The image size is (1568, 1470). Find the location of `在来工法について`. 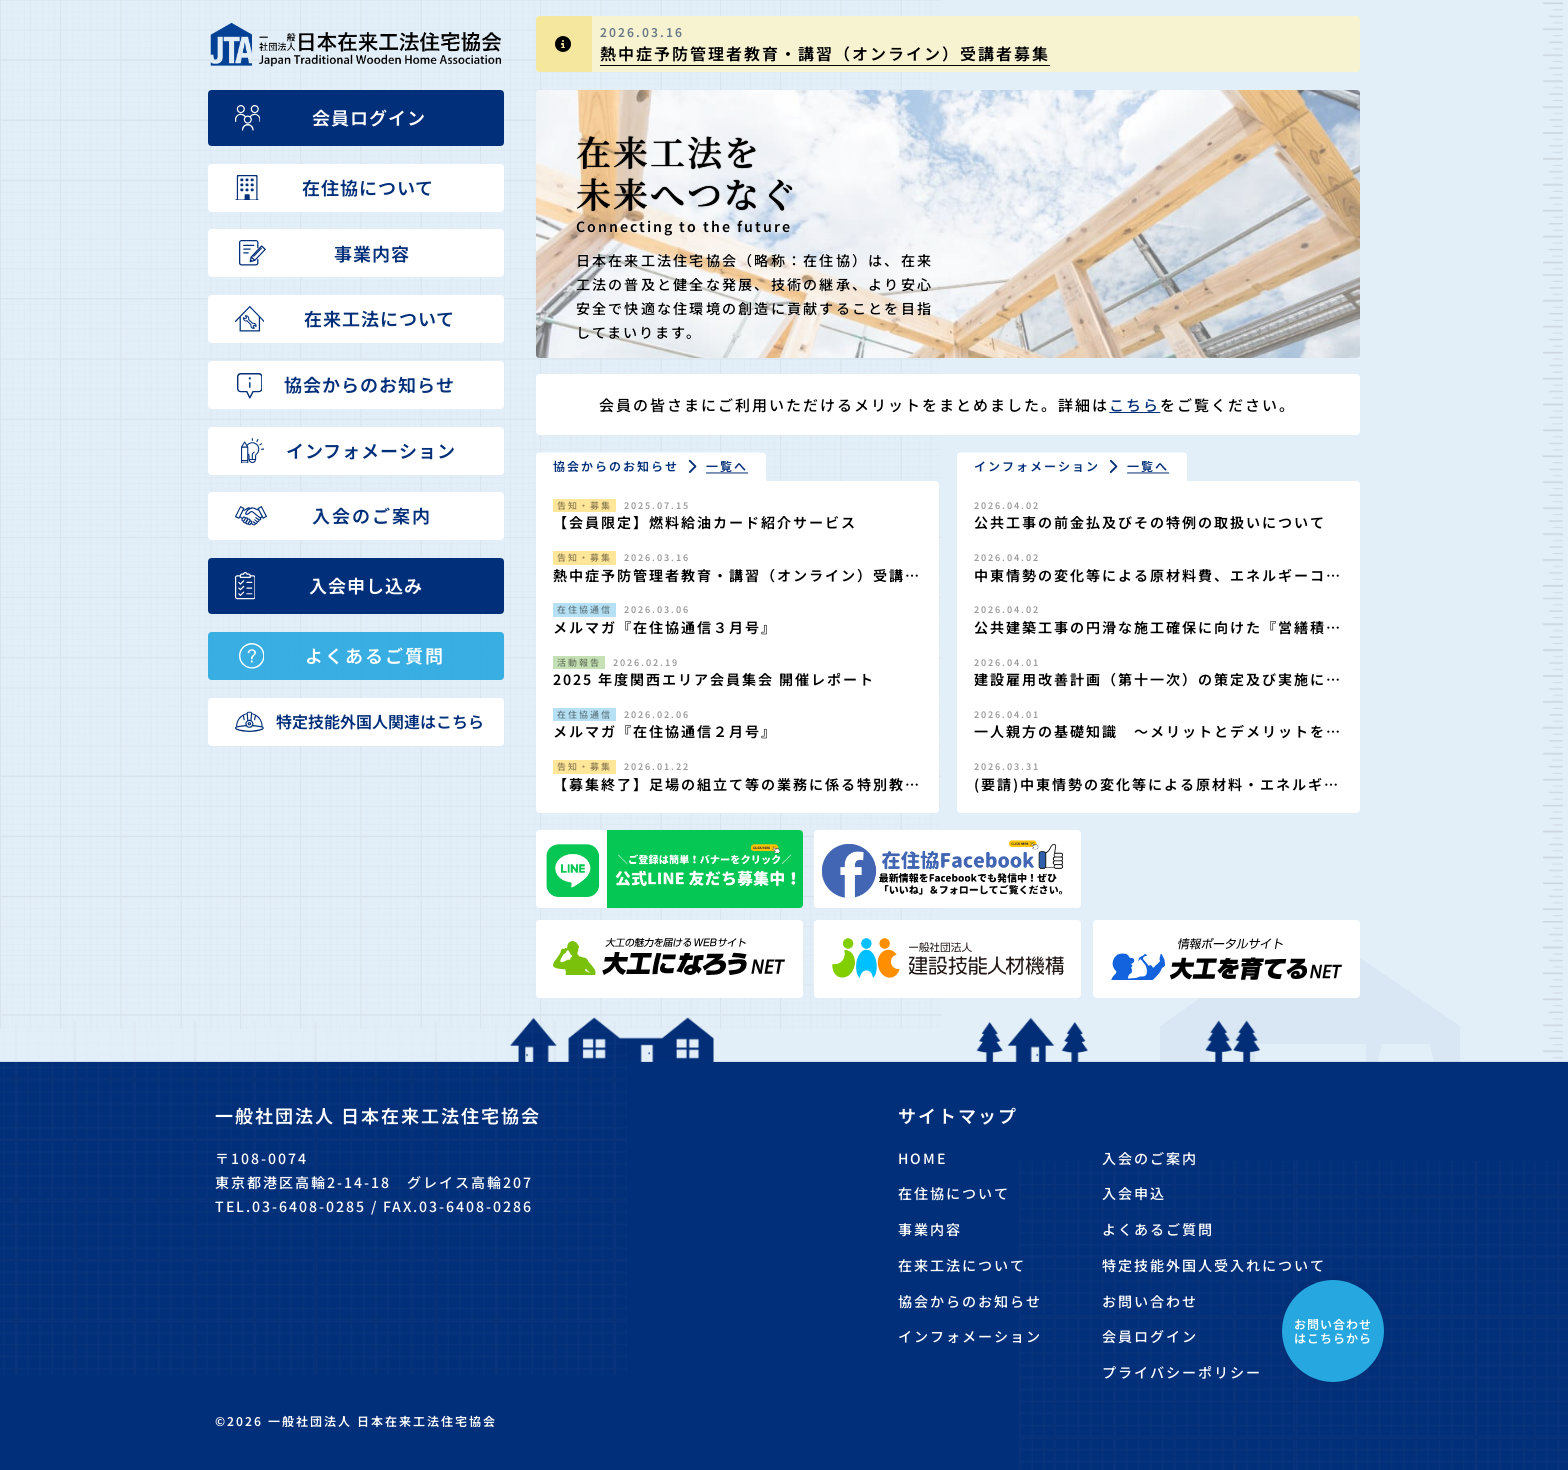

在来工法について is located at coordinates (962, 1265).